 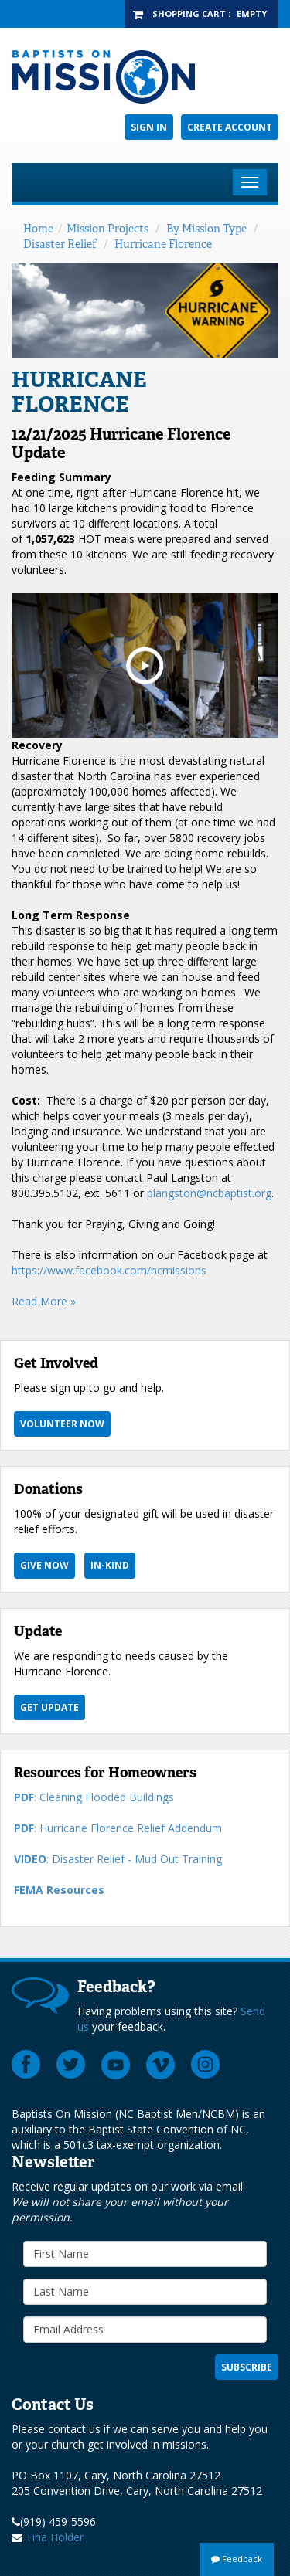 What do you see at coordinates (189, 13) in the screenshot?
I see `Shopping Cart` at bounding box center [189, 13].